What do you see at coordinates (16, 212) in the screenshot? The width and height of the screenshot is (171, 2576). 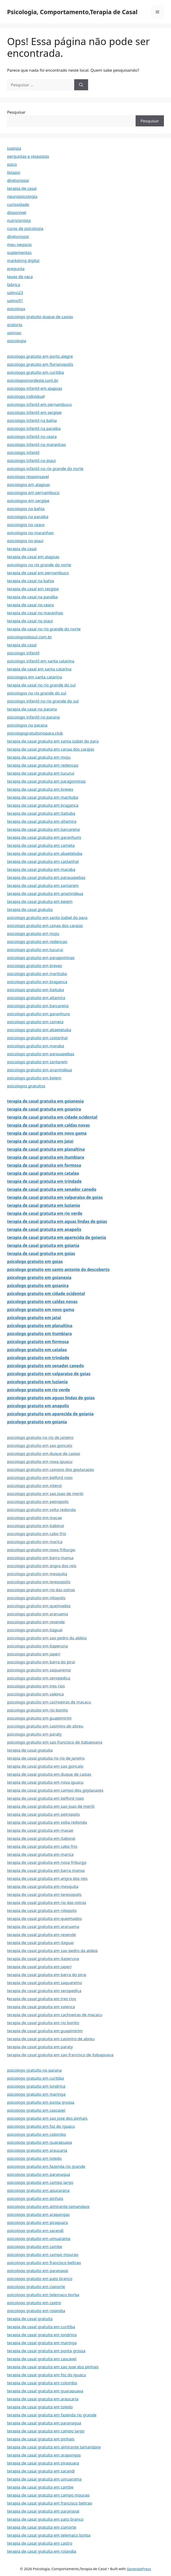 I see `disponivel` at bounding box center [16, 212].